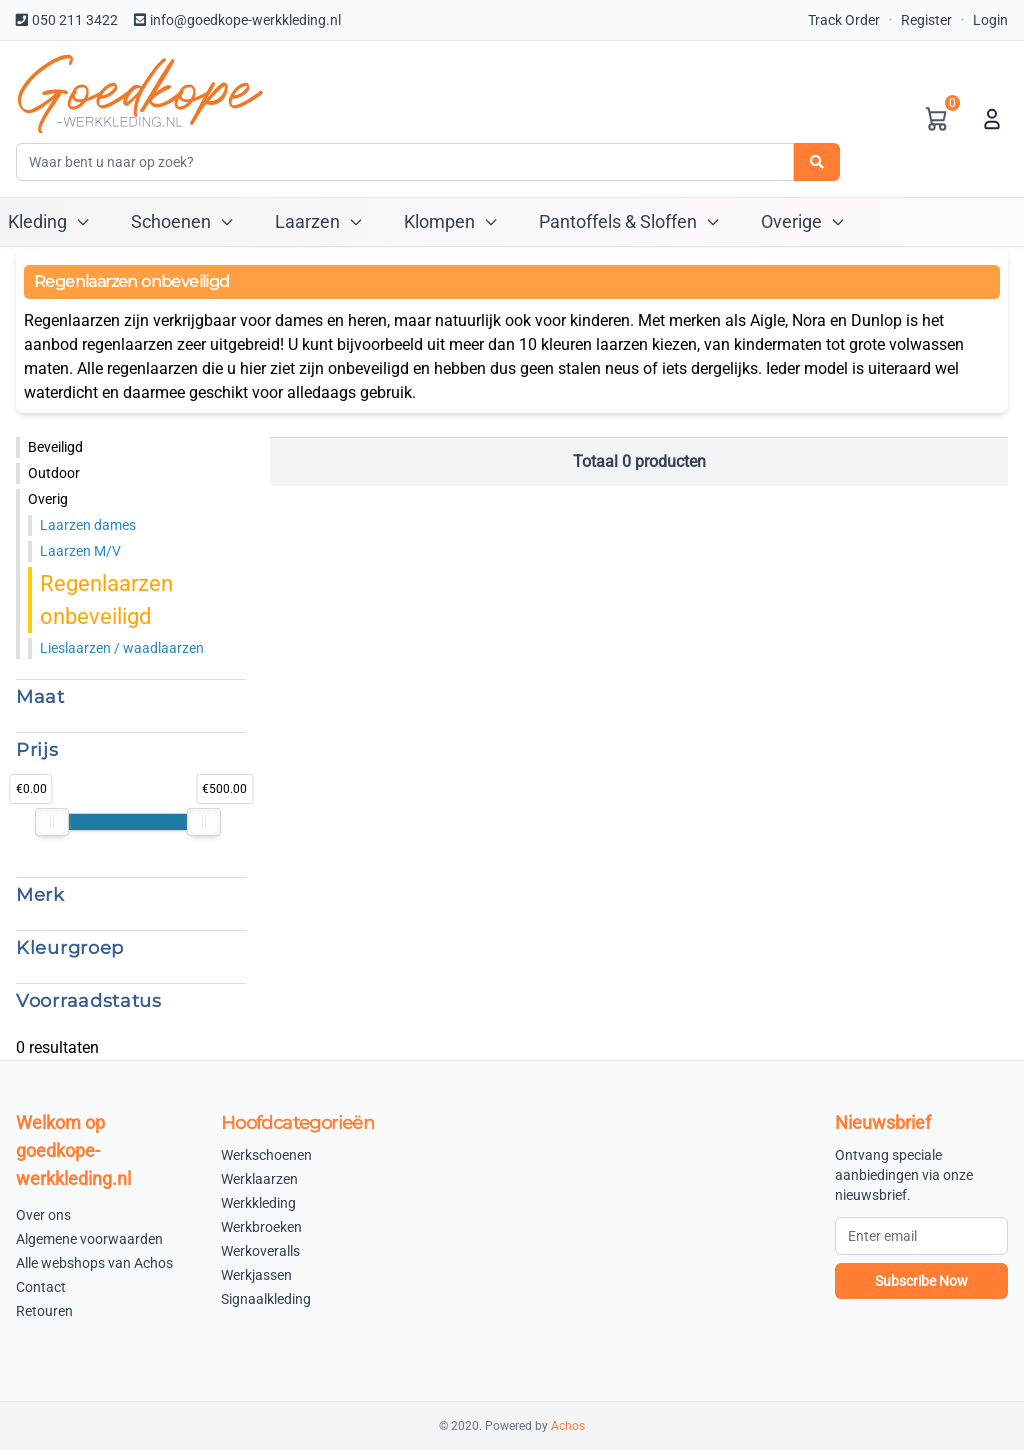 Image resolution: width=1024 pixels, height=1450 pixels. Describe the element at coordinates (89, 1239) in the screenshot. I see `Algemene voorwaarden` at that location.